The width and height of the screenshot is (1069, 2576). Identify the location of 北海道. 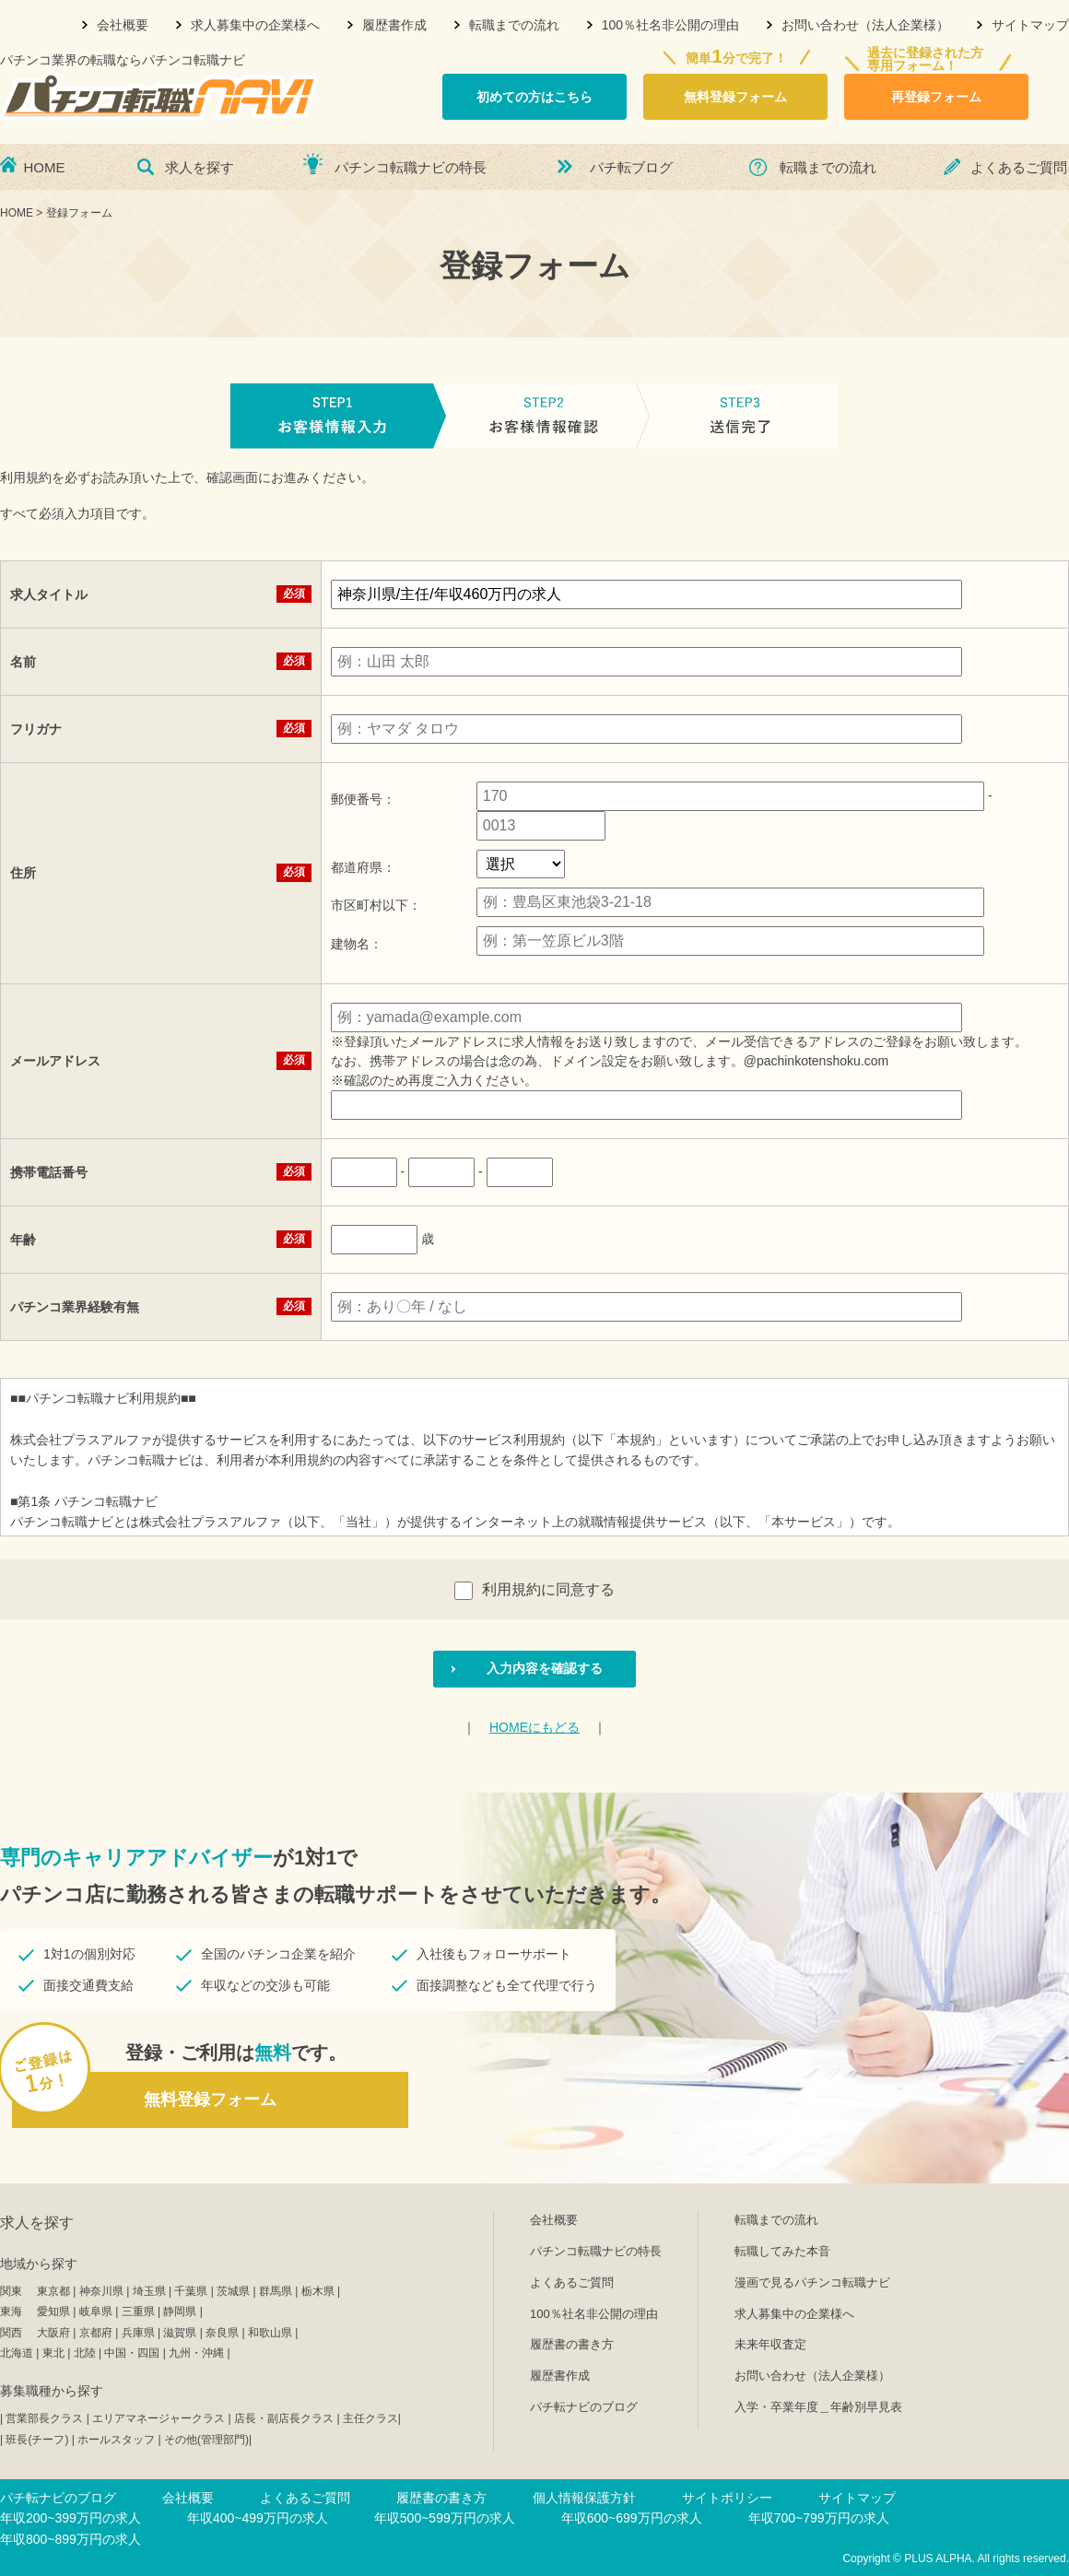
(16, 2353).